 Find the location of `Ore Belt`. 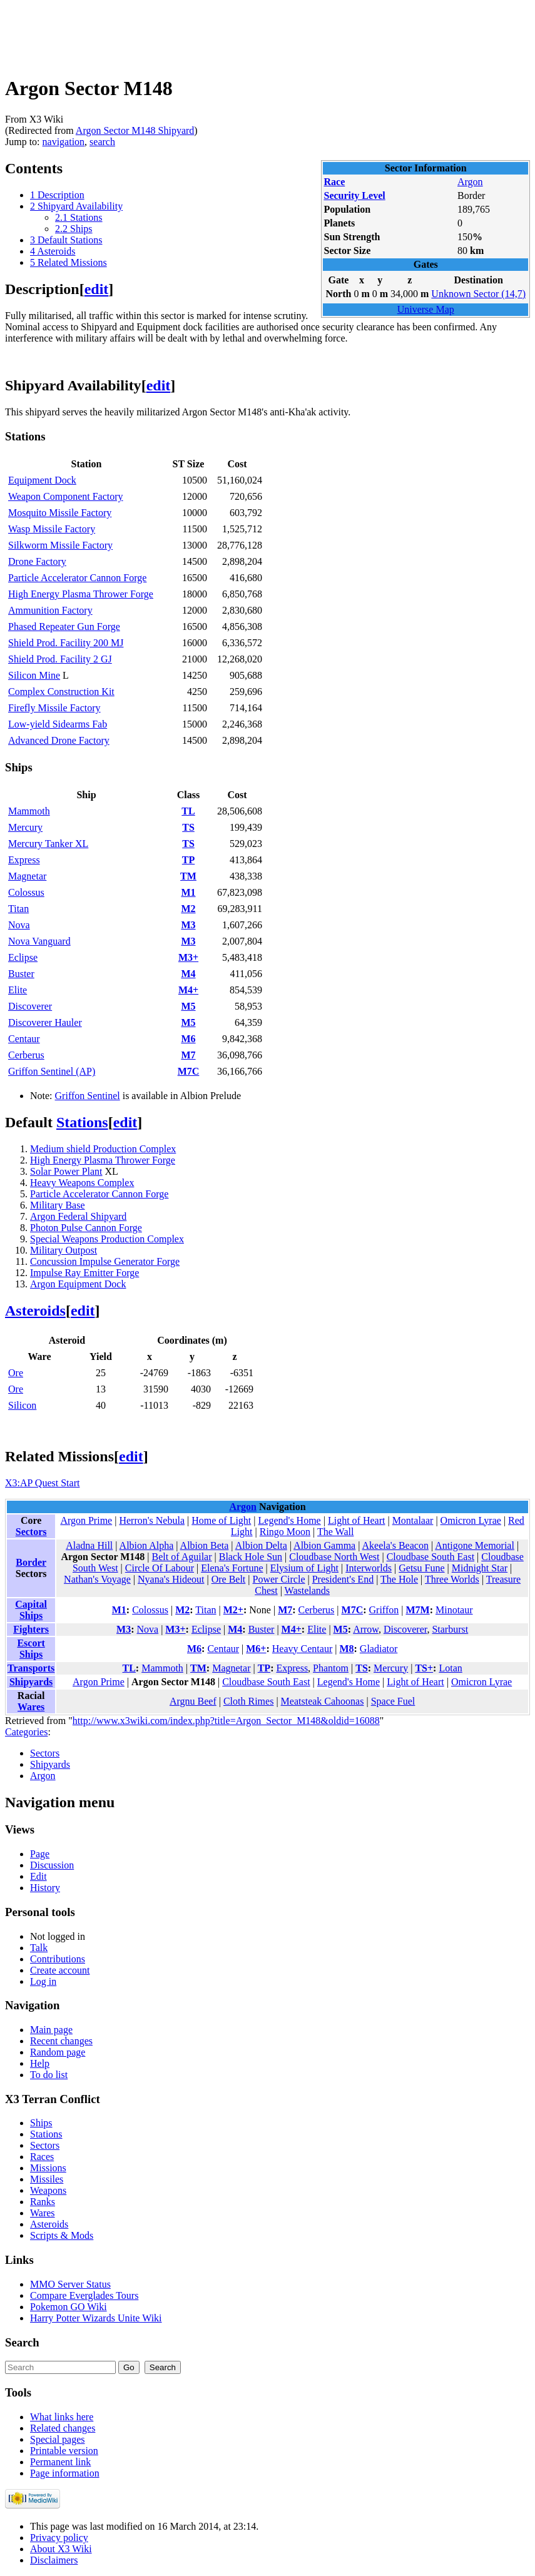

Ore Belt is located at coordinates (228, 1579).